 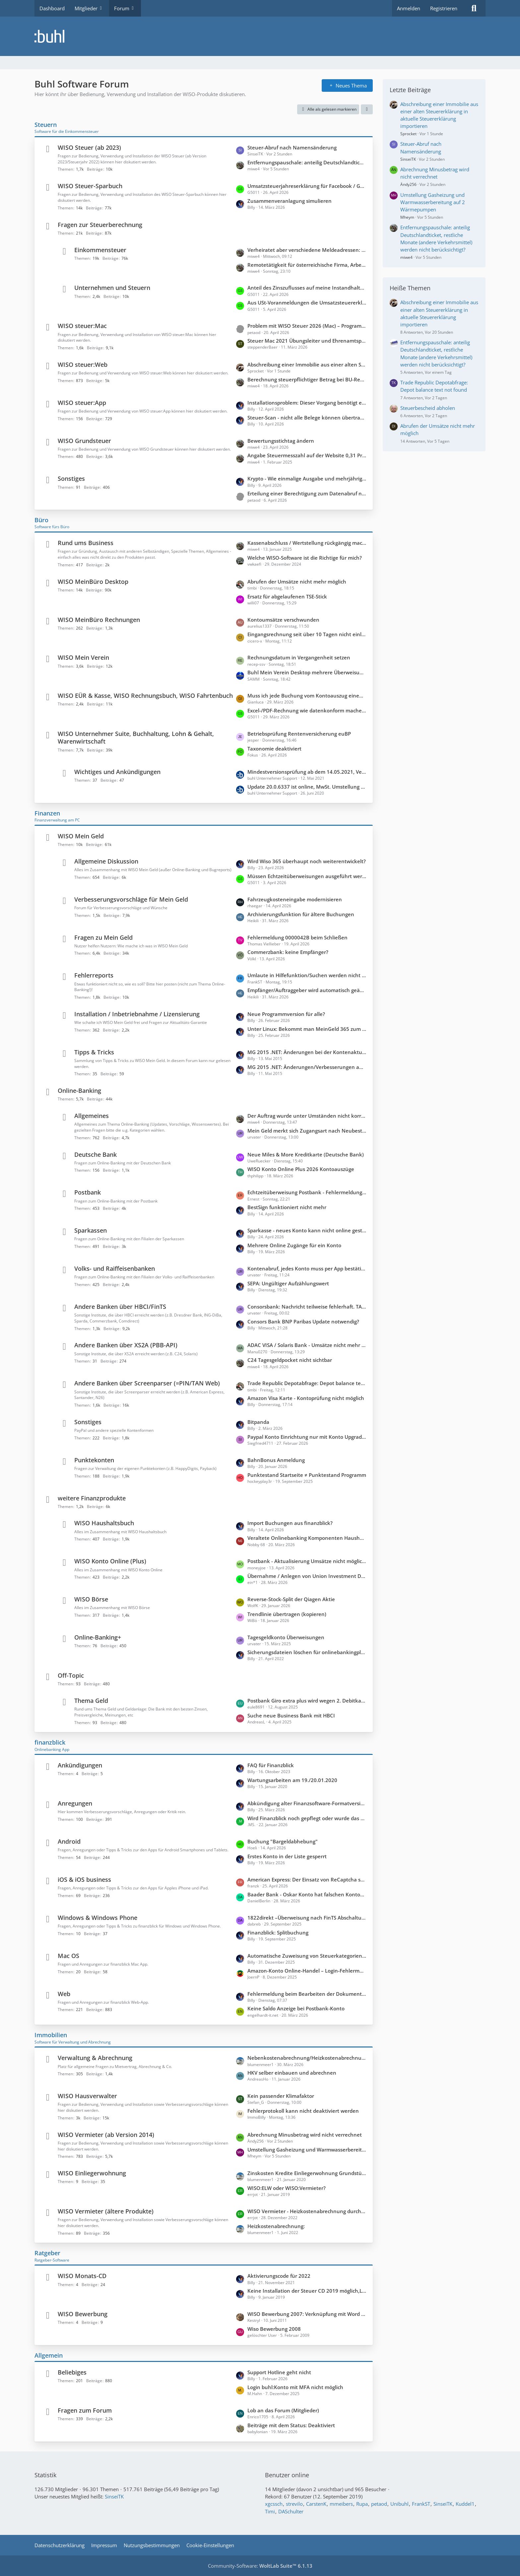 I want to click on Fehlermeldung beim Bearbeiten der Dokumente im Dokublick: Internal Server Error, so click(x=306, y=1993).